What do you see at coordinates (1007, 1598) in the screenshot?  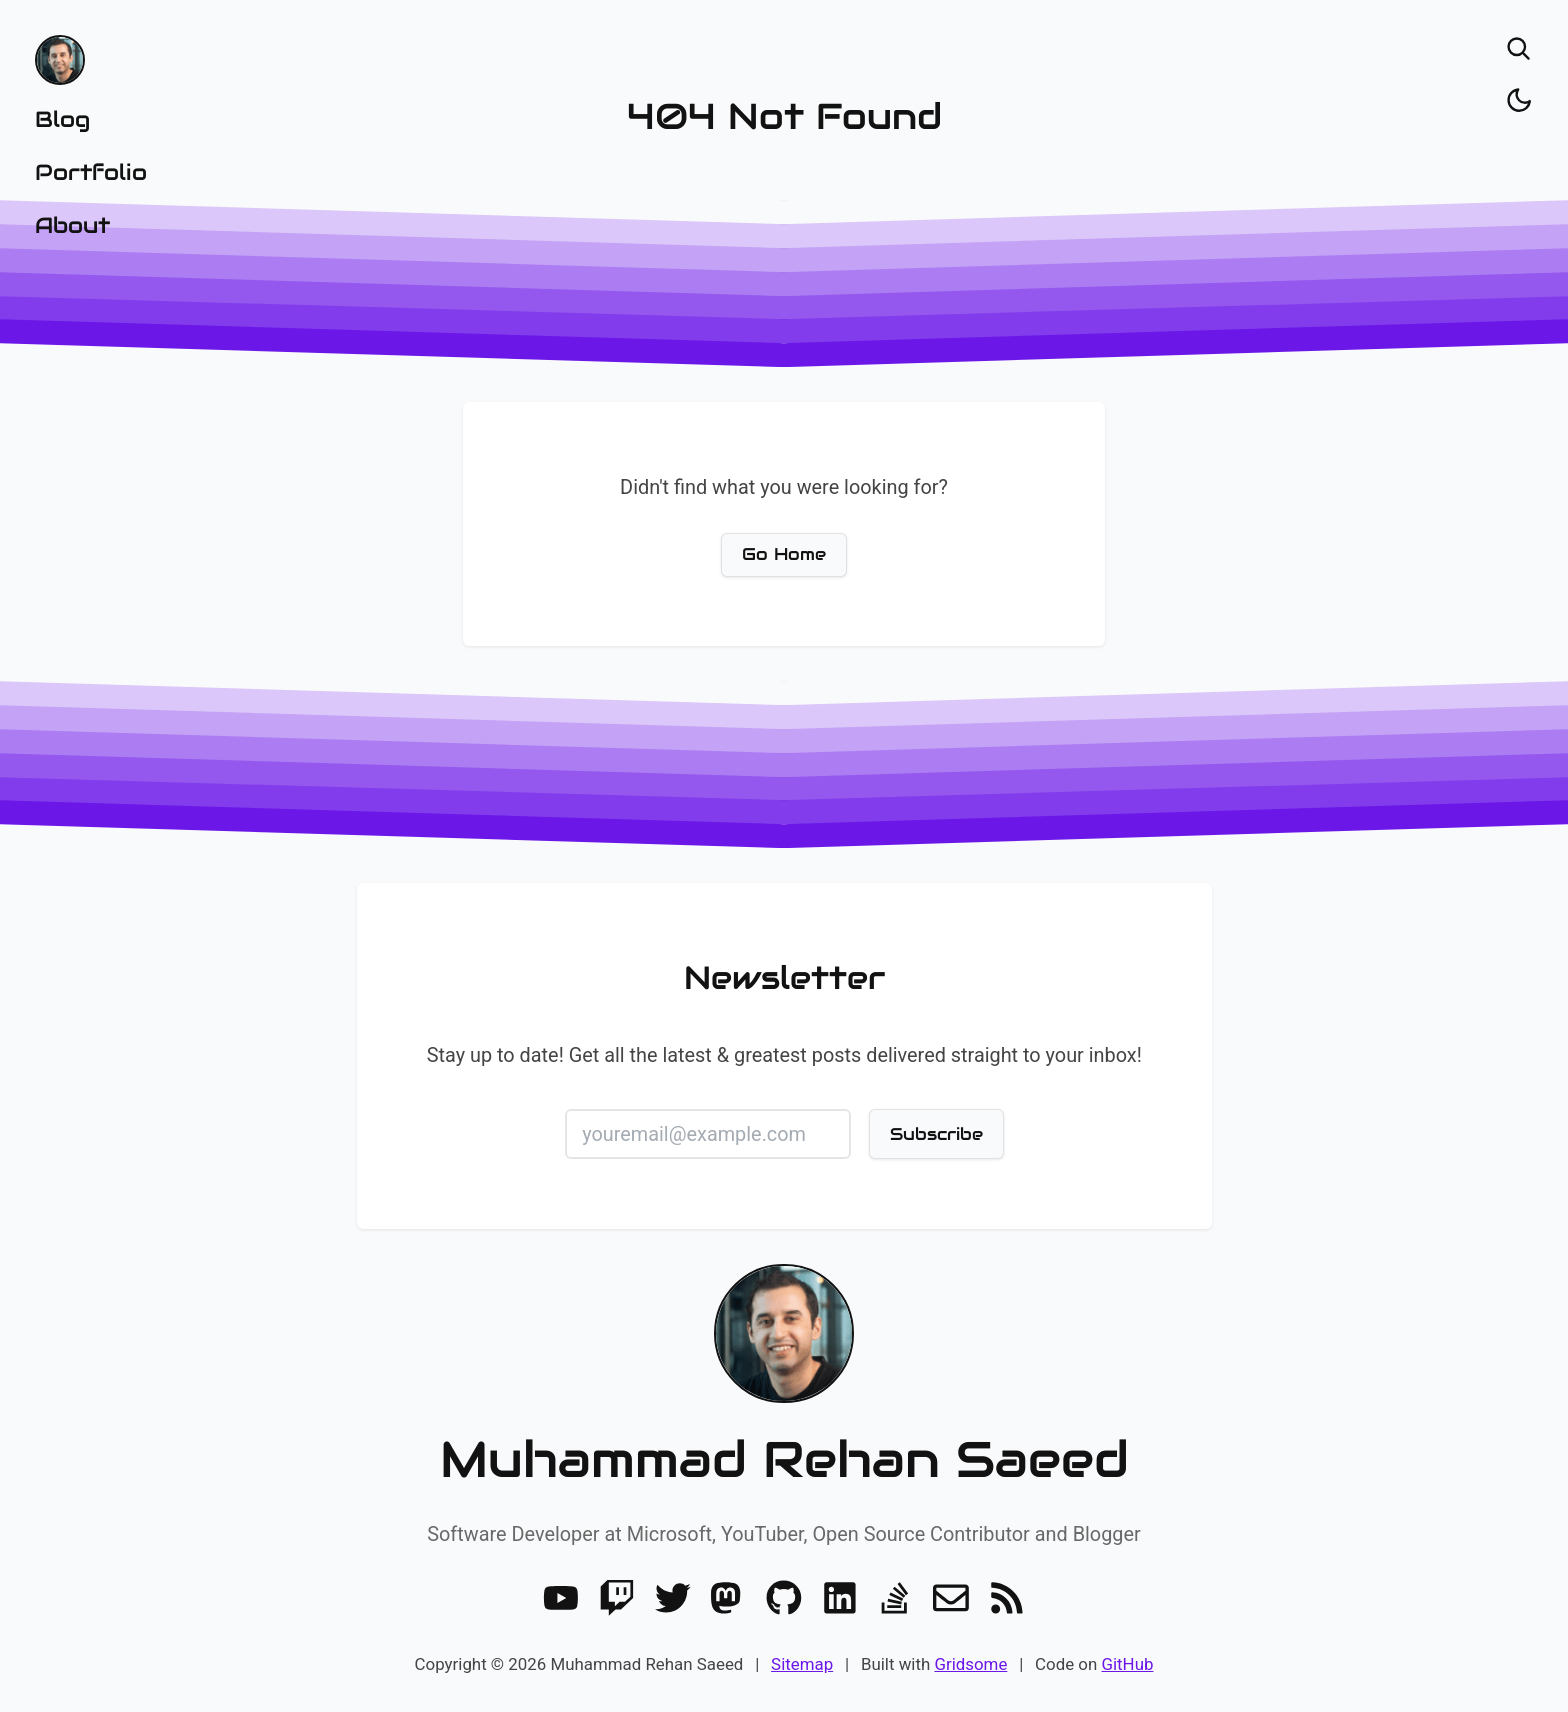 I see `[RSS]` at bounding box center [1007, 1598].